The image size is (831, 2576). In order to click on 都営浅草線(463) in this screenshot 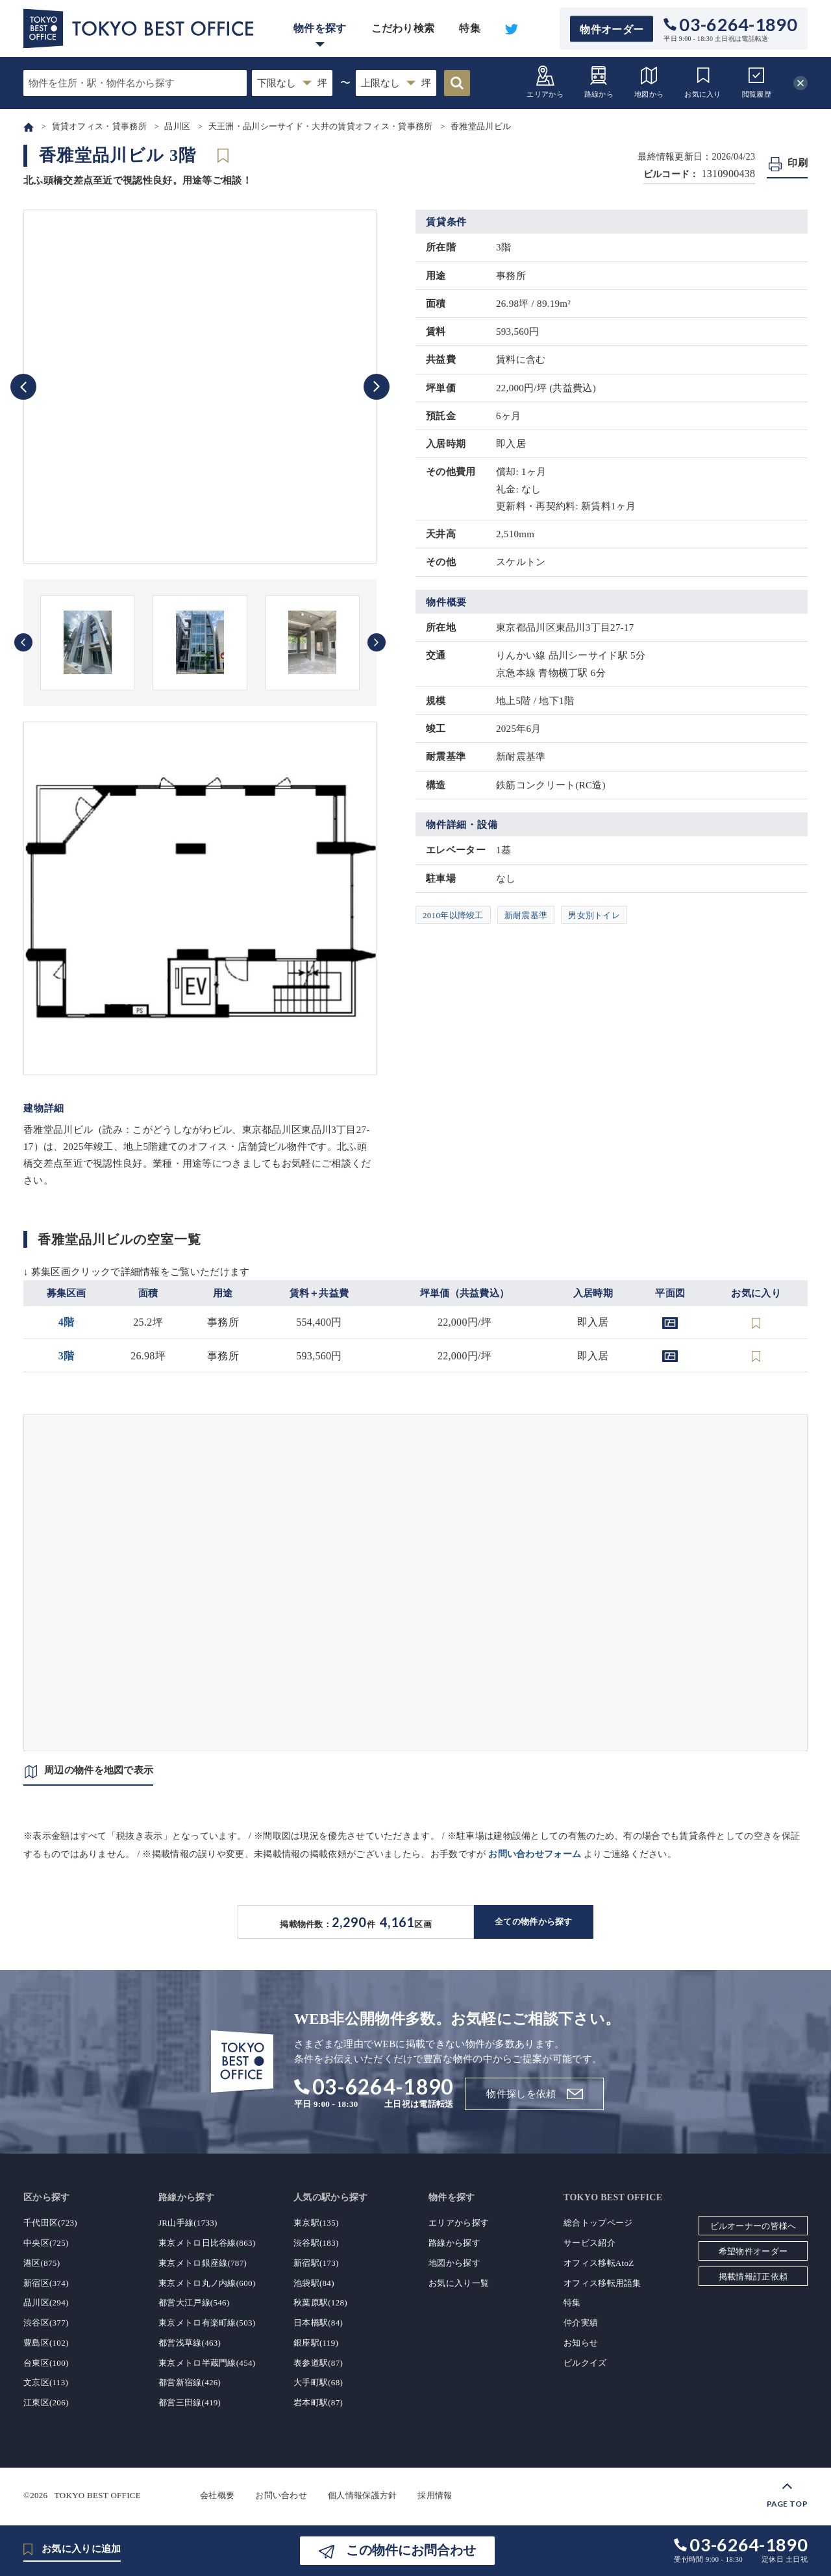, I will do `click(189, 2343)`.